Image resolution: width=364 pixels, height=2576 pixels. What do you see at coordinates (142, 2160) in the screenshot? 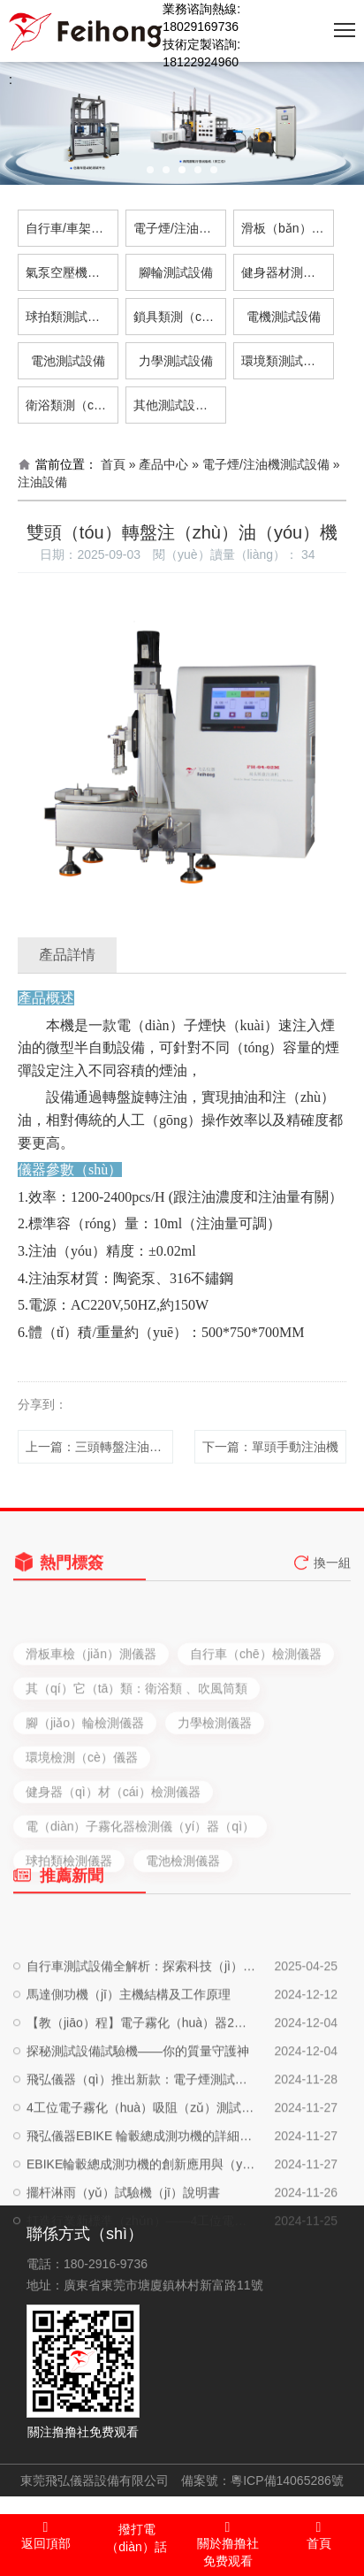
I see `飛弘儀器（qì）推出新款：電子煙測試設備、注油設備、自動化生產設備，一站（zhàn）式（shì）解決方案` at bounding box center [142, 2160].